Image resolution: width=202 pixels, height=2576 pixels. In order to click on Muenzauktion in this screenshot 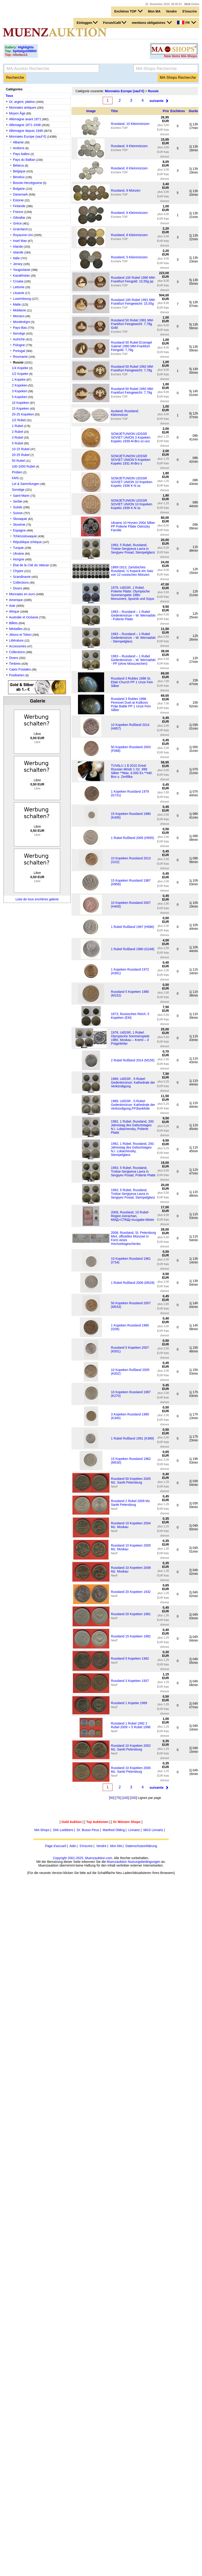, I will do `click(117, 1862)`.